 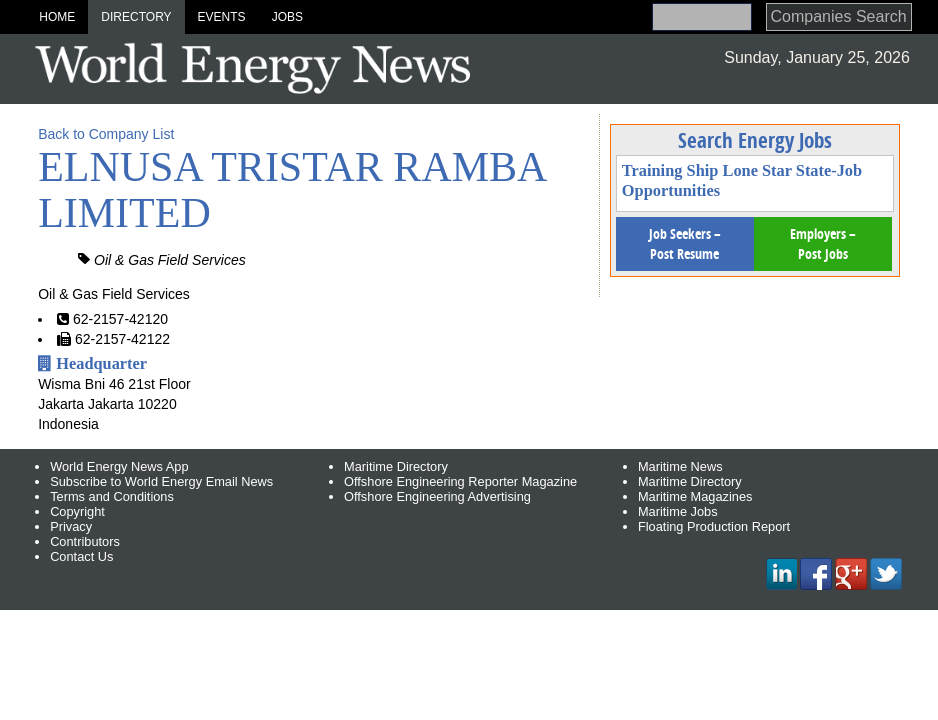 I want to click on Terms and Conditions, so click(x=112, y=496).